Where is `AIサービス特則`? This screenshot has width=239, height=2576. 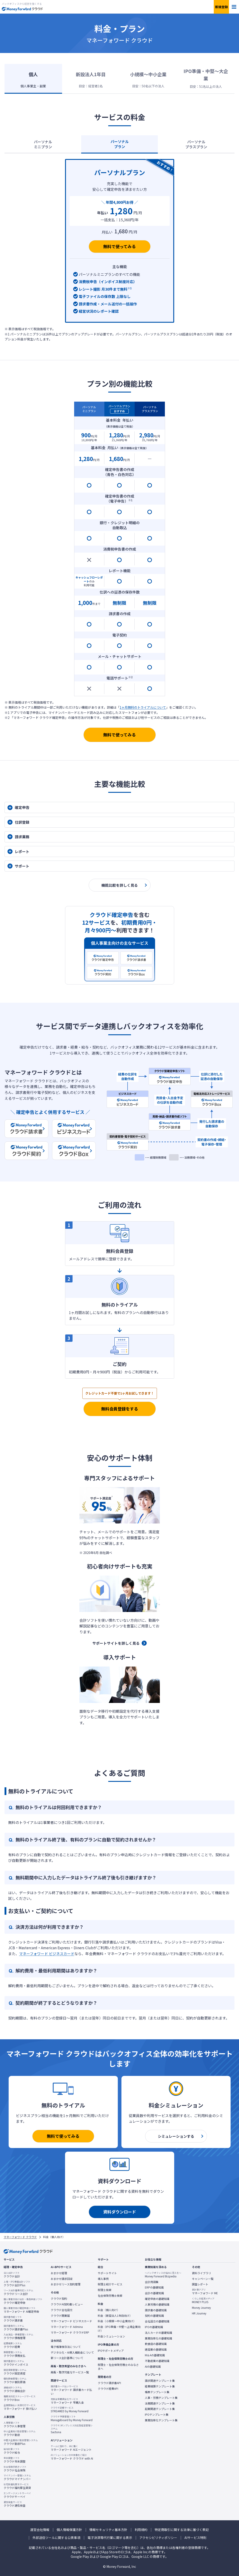 AIサービス特則 is located at coordinates (195, 2538).